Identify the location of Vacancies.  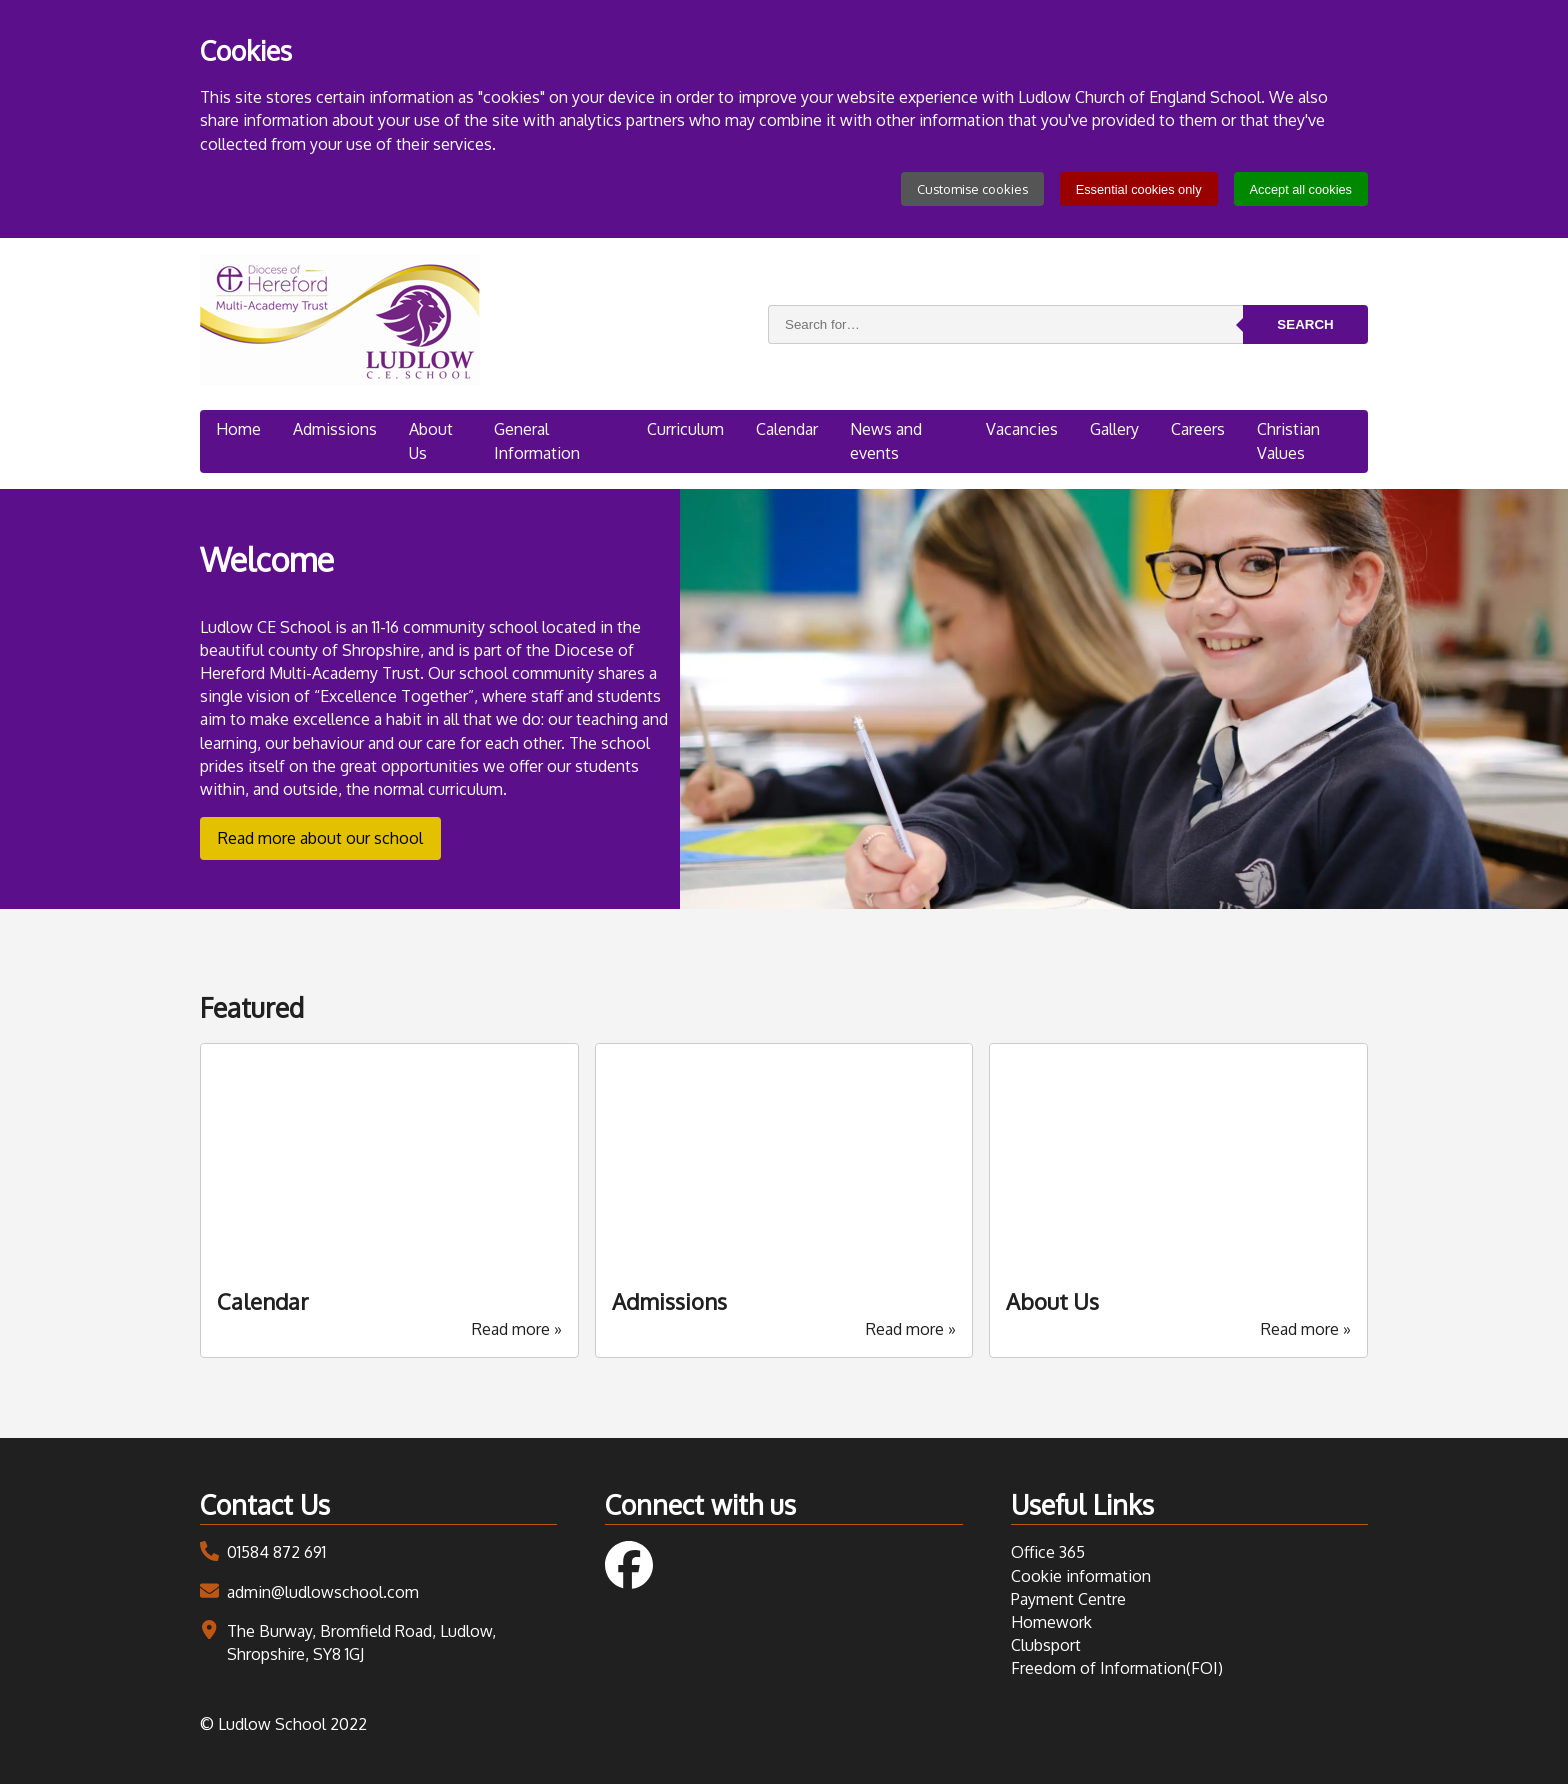
(1021, 429).